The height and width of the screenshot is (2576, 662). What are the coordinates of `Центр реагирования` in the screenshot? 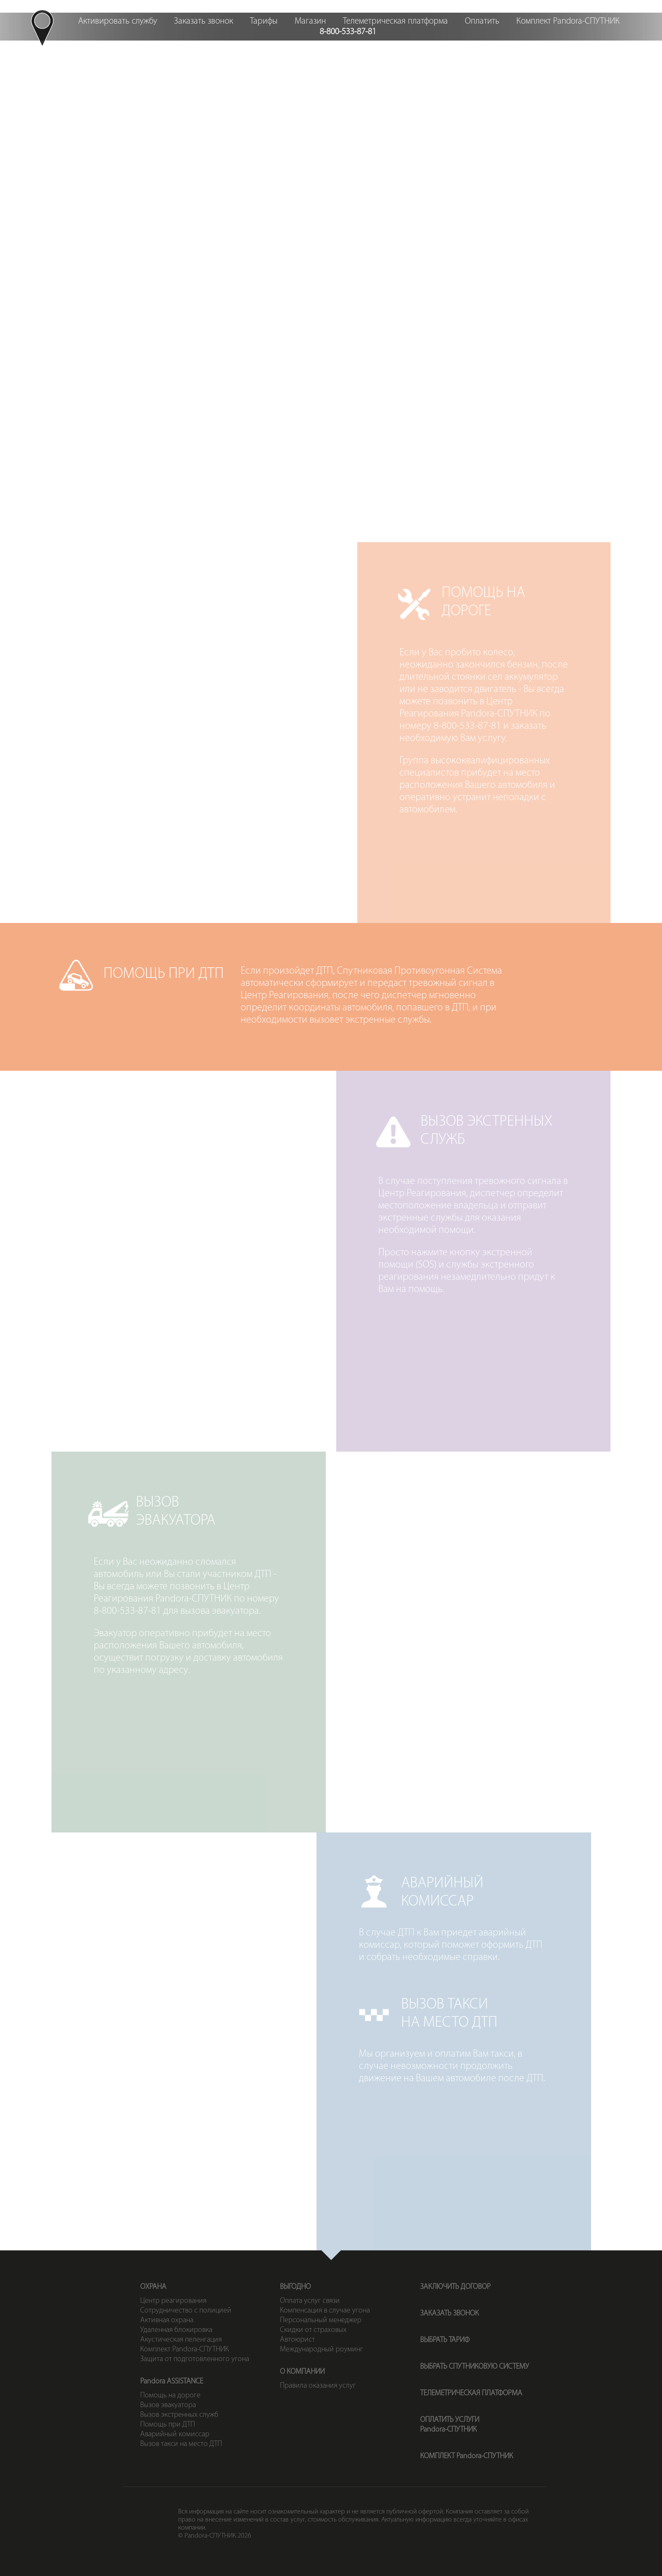 It's located at (173, 2301).